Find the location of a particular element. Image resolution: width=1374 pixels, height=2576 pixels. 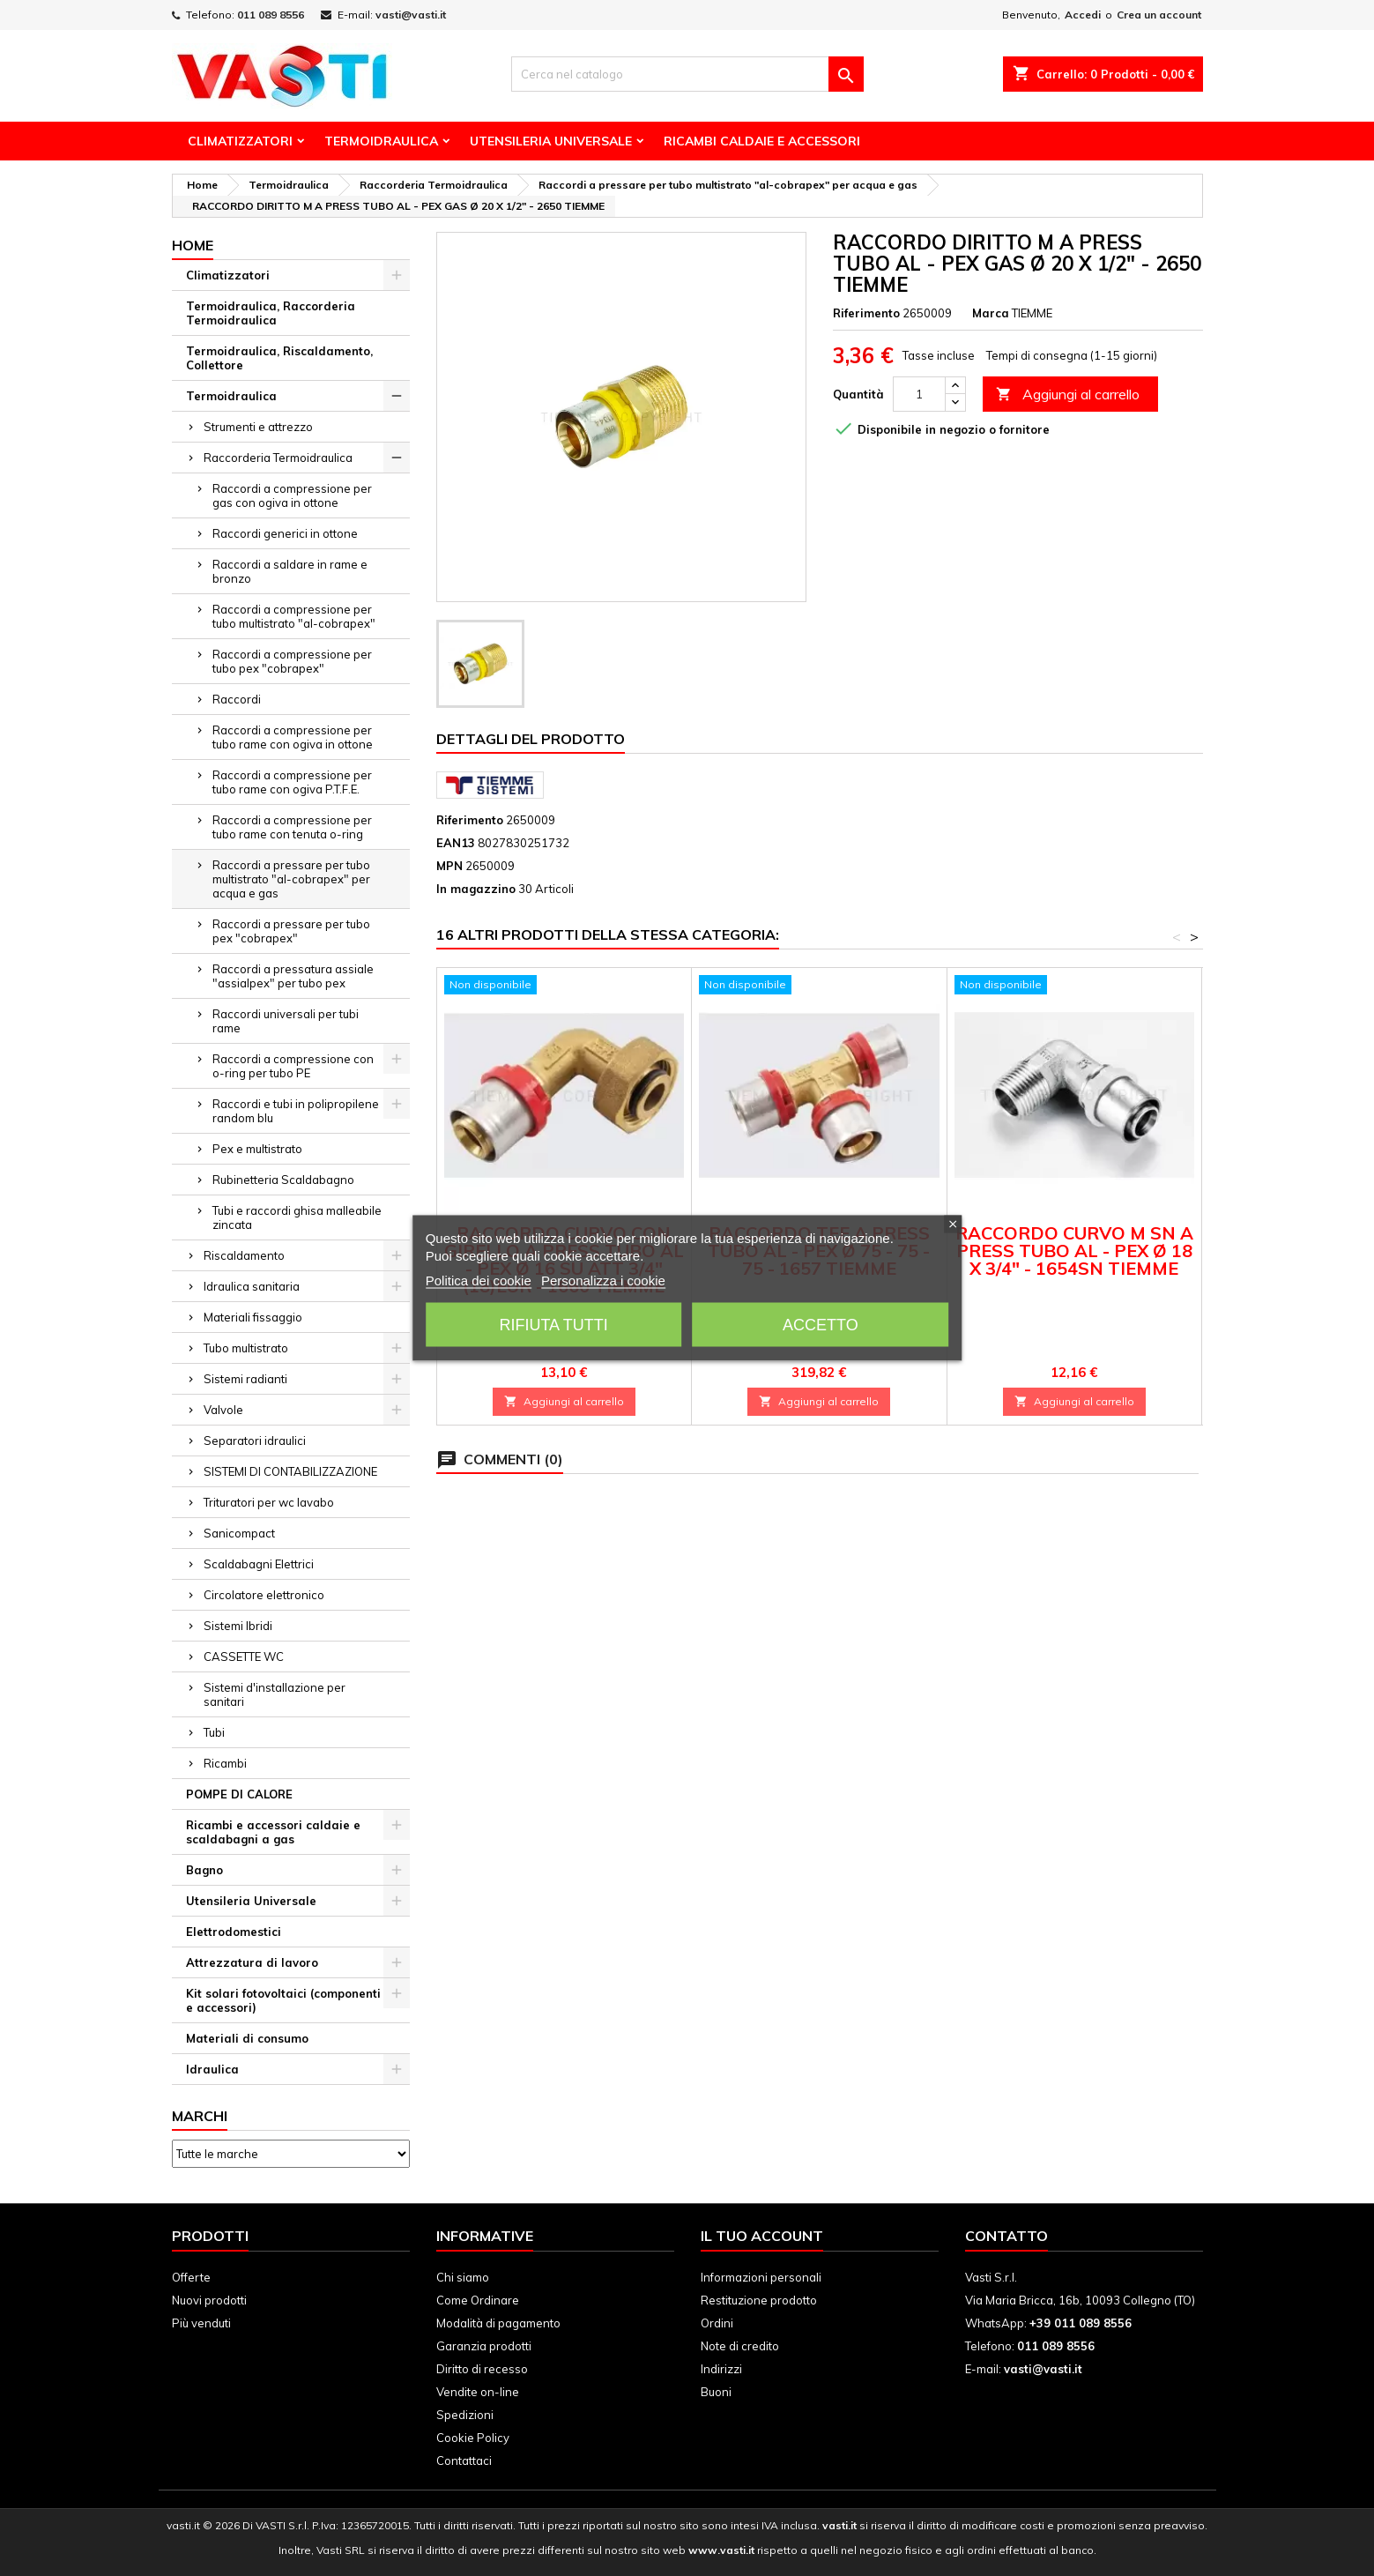

Raccordi a compressione per tubo rame con ogiva P.T.F.E. is located at coordinates (292, 782).